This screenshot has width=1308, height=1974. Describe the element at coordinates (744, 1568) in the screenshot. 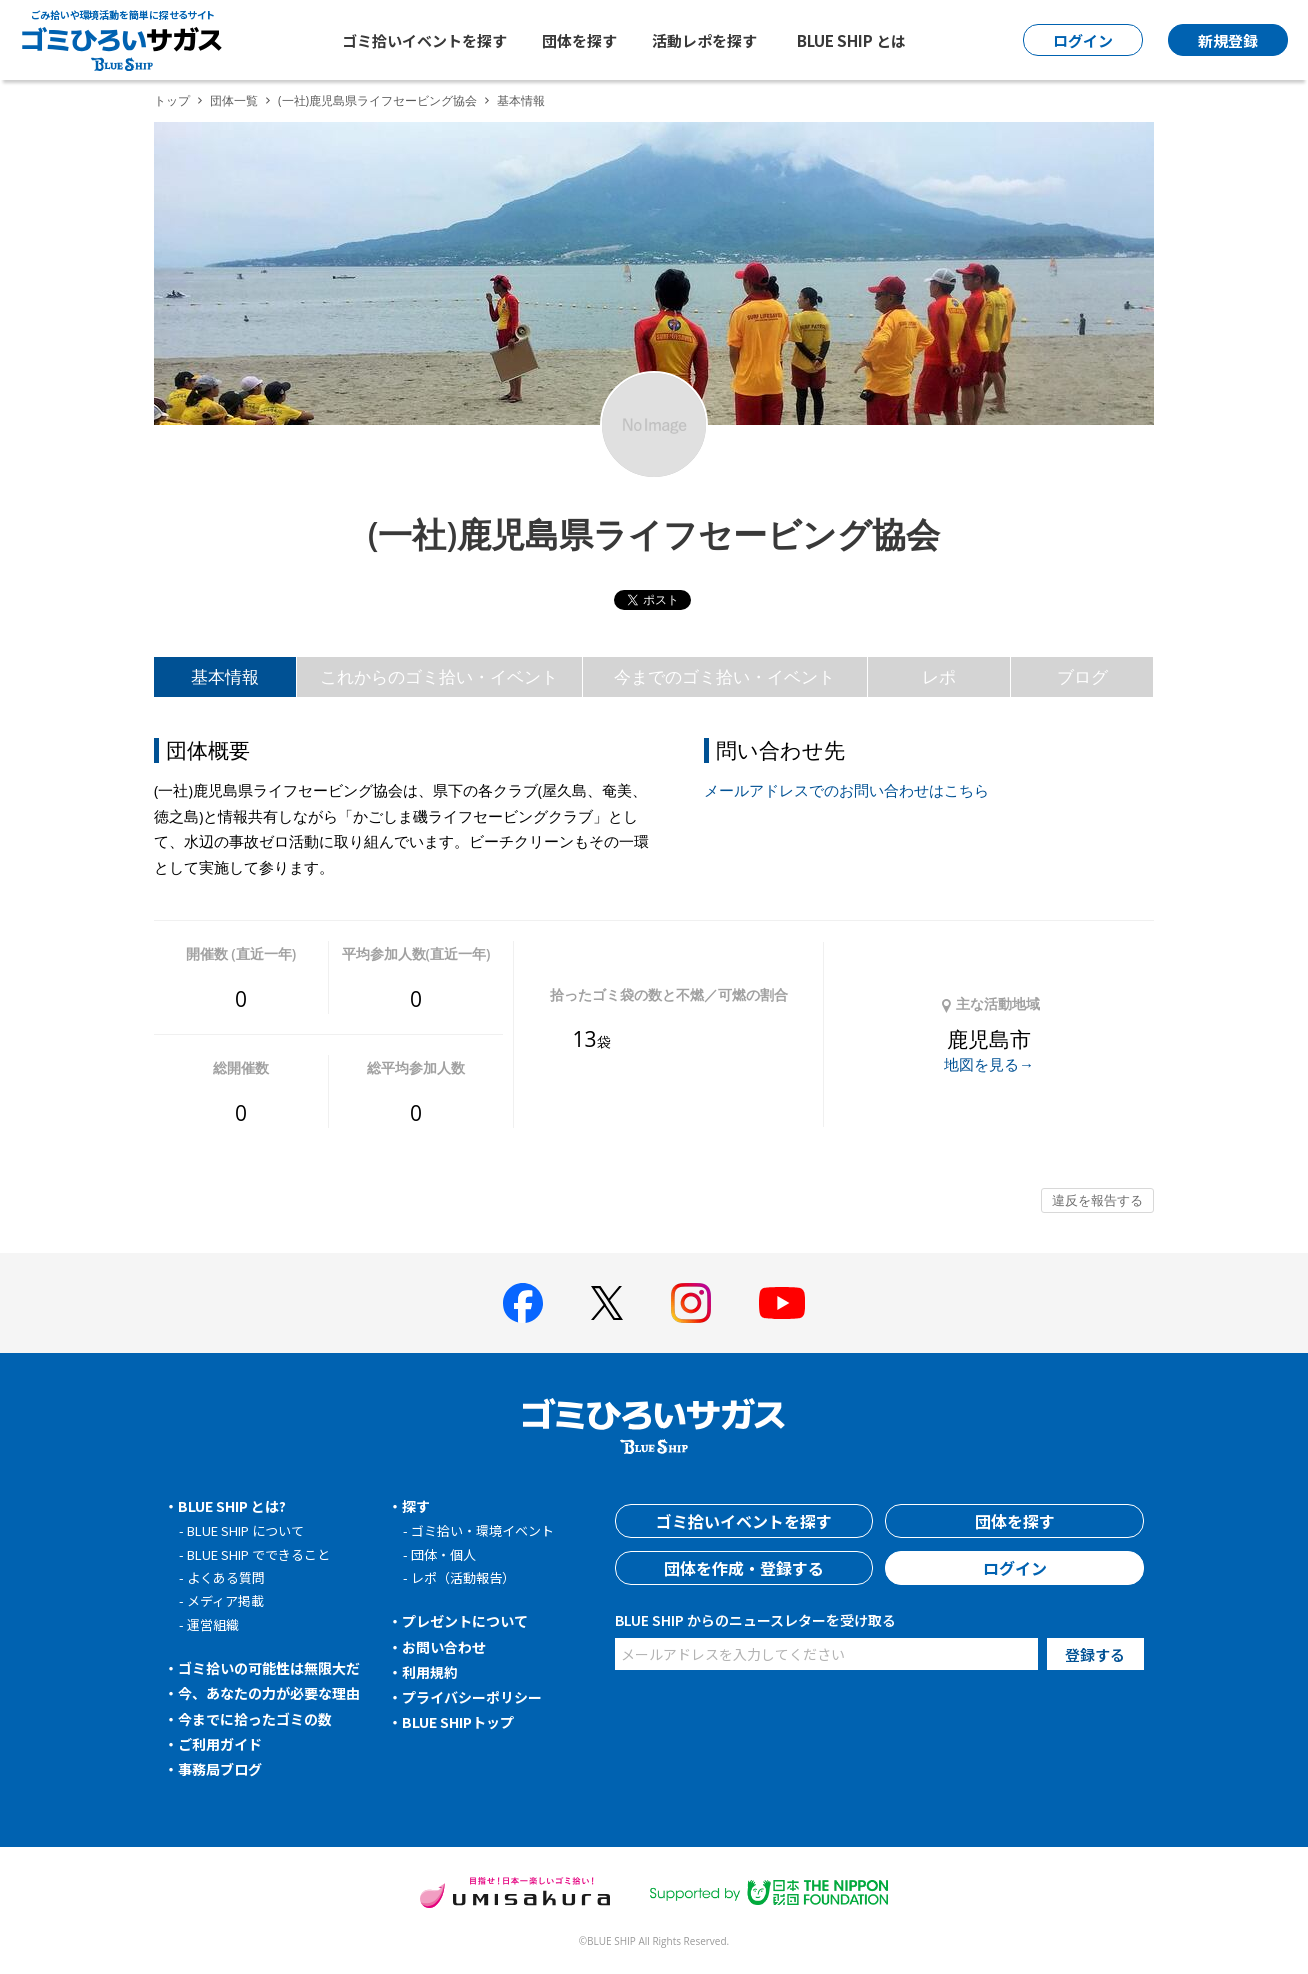

I see `団体を作成・登録する` at that location.